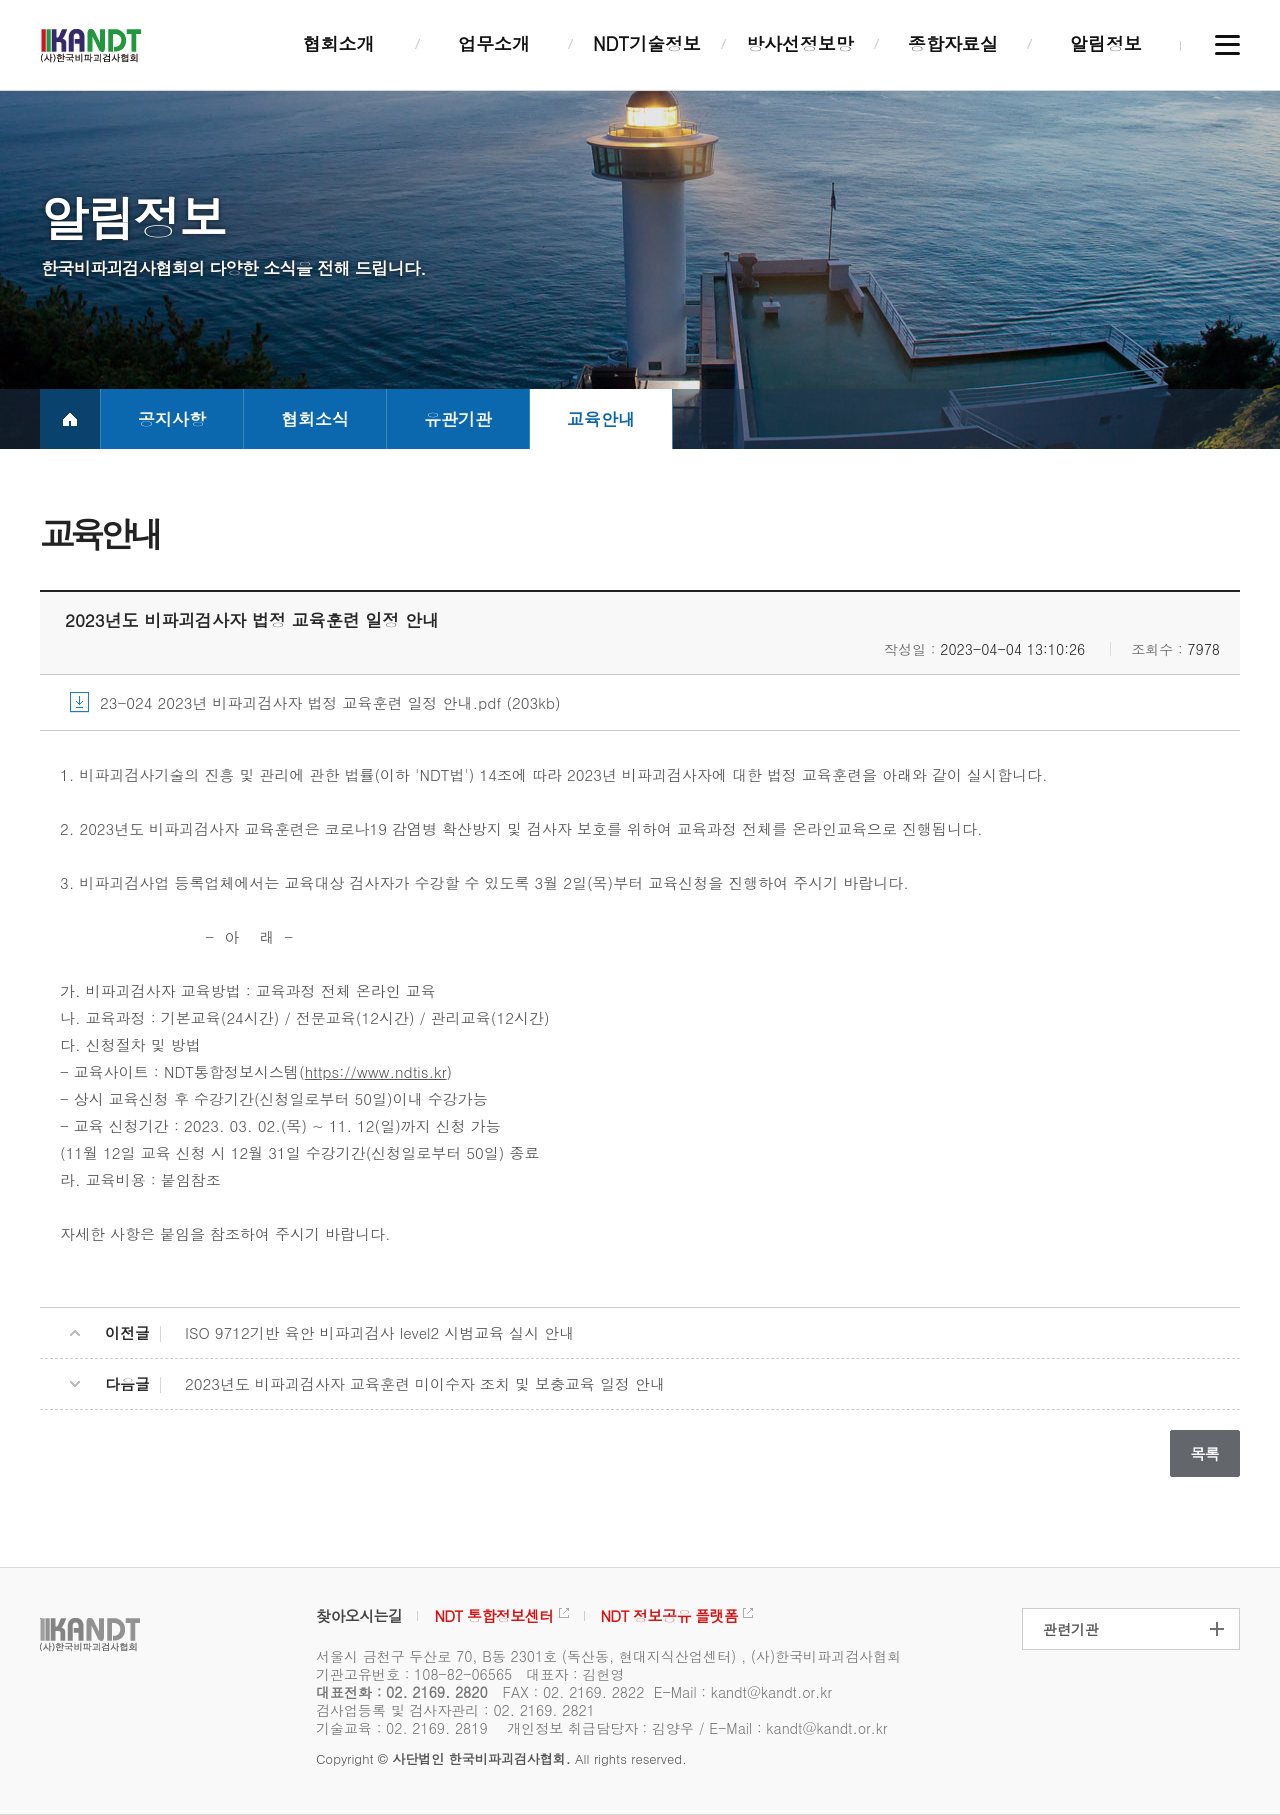  I want to click on 대표전화 : 02. 2169. 2820, so click(402, 1692).